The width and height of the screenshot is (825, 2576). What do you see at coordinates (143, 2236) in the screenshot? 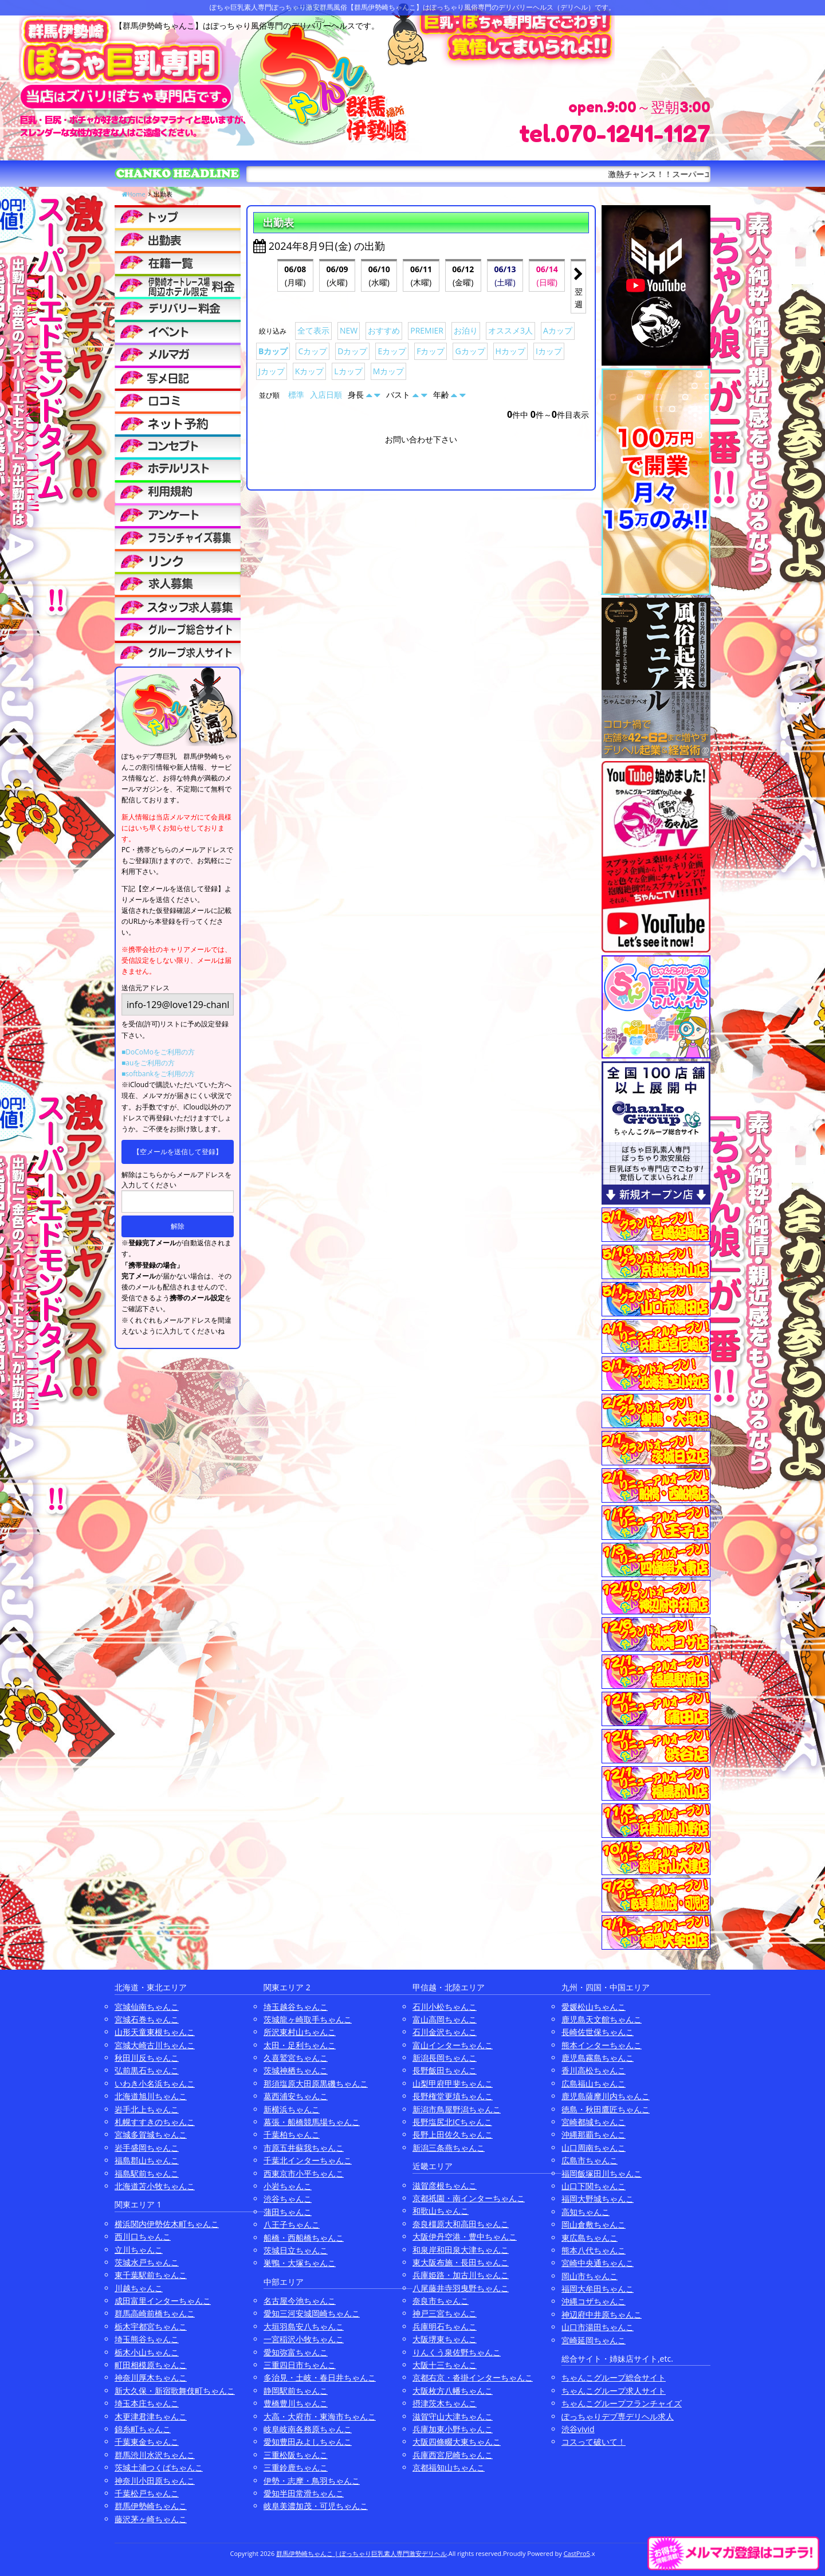
I see `西川口ちゃんこ` at bounding box center [143, 2236].